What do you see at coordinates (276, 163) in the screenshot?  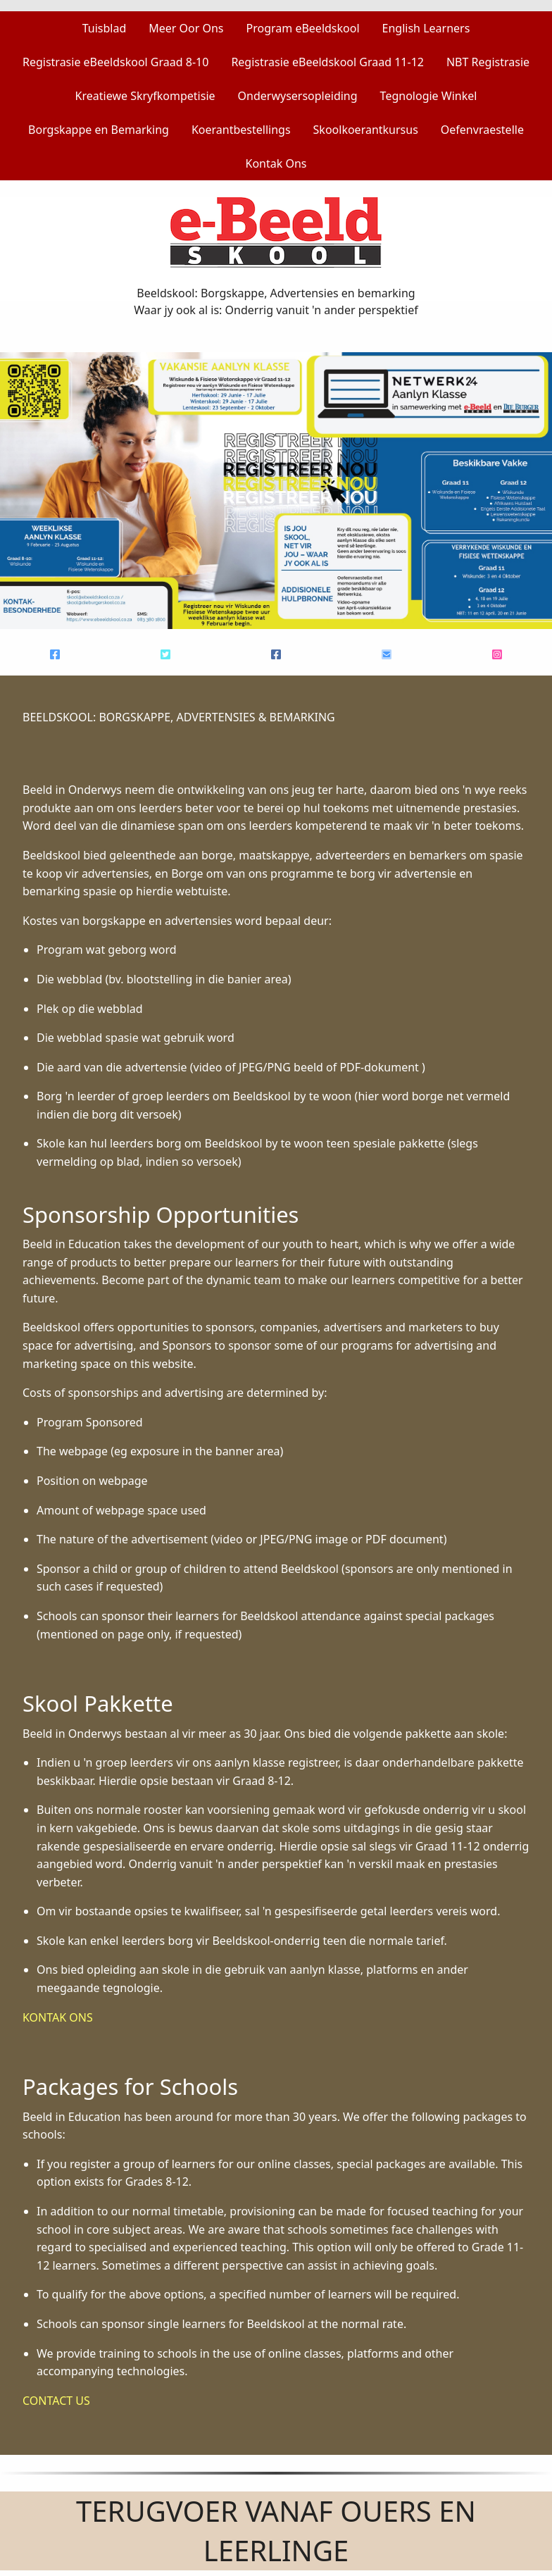 I see `Kontak Ons` at bounding box center [276, 163].